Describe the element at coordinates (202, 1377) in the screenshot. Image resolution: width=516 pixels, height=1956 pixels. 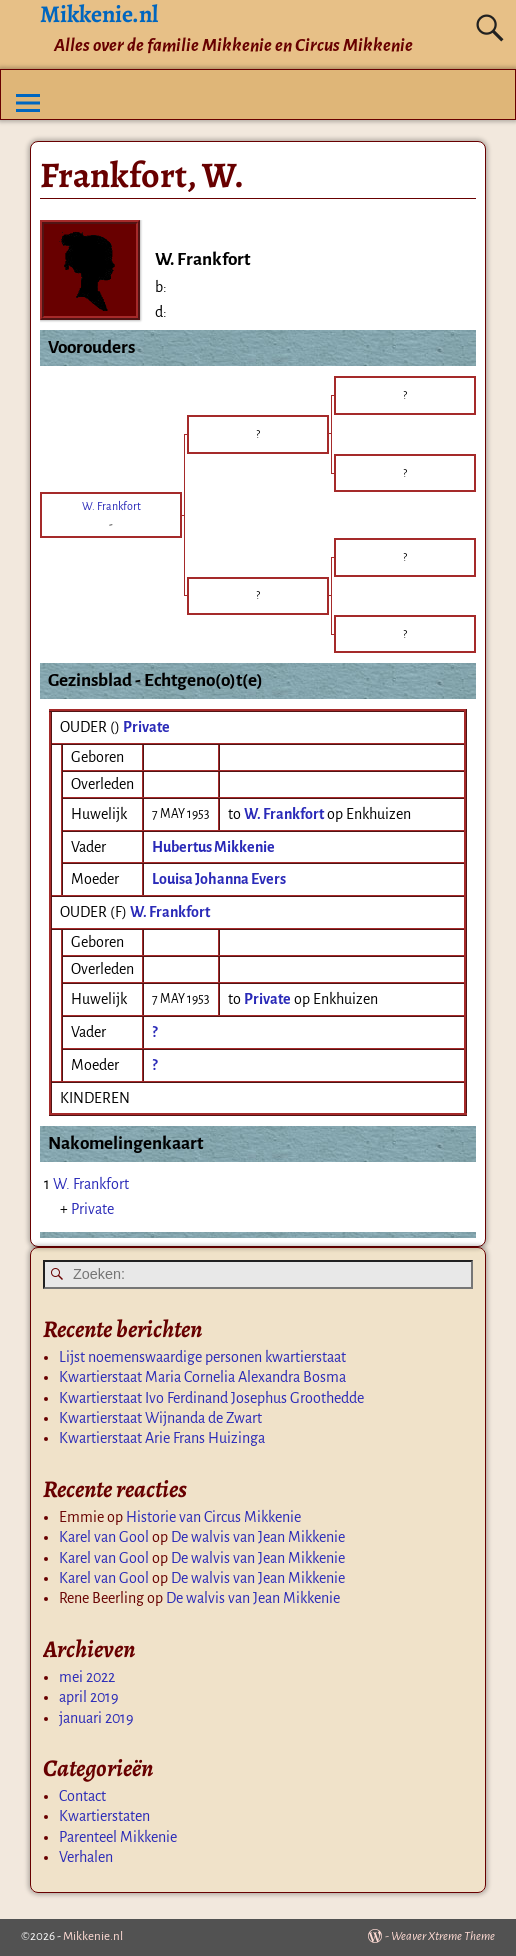
I see `Kwartierstaat Maria Cornelia Alexandra Bosma` at that location.